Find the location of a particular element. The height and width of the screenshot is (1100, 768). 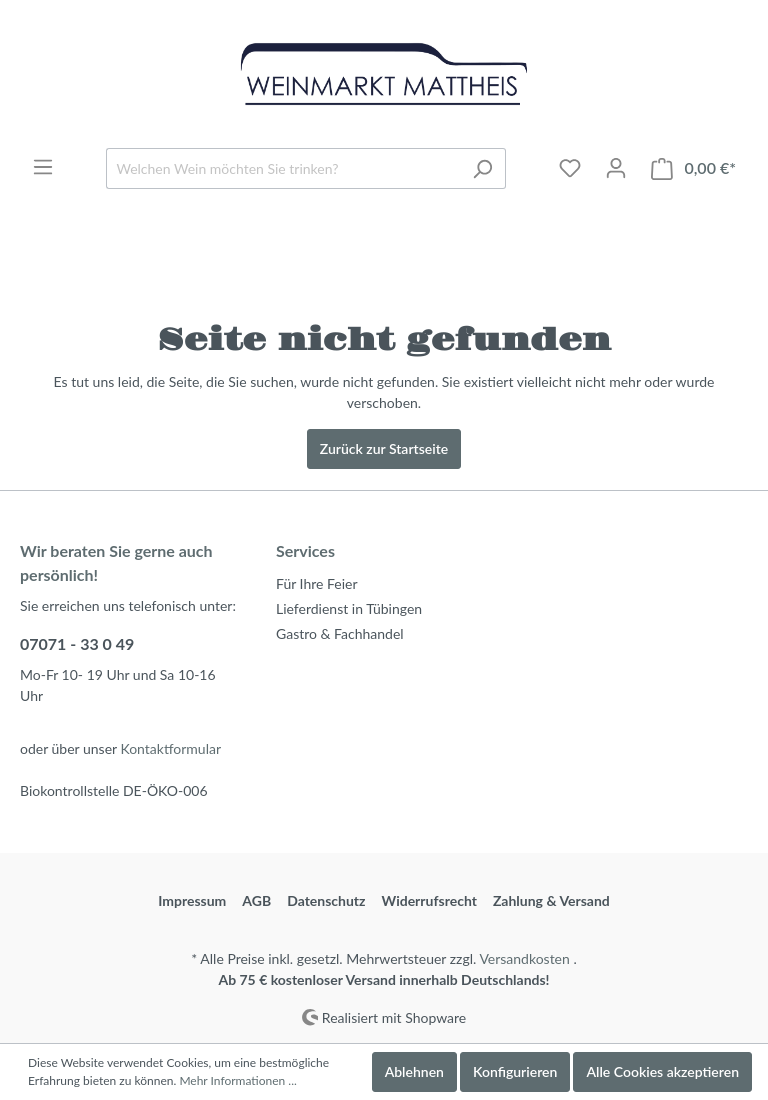

Datenschutz is located at coordinates (326, 900).